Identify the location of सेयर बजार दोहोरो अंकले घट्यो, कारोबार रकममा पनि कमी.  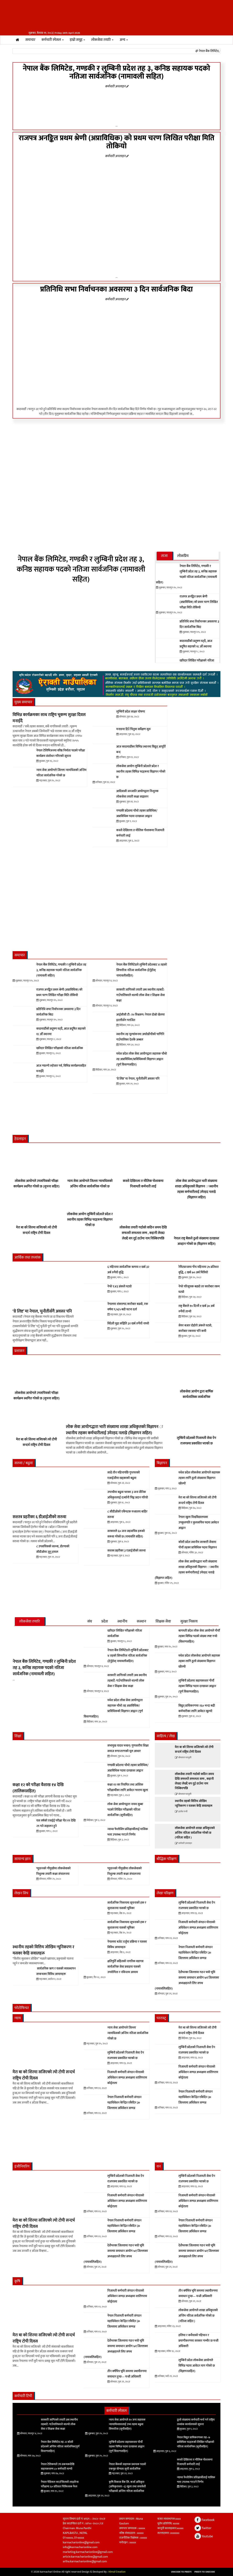
(195, 1328).